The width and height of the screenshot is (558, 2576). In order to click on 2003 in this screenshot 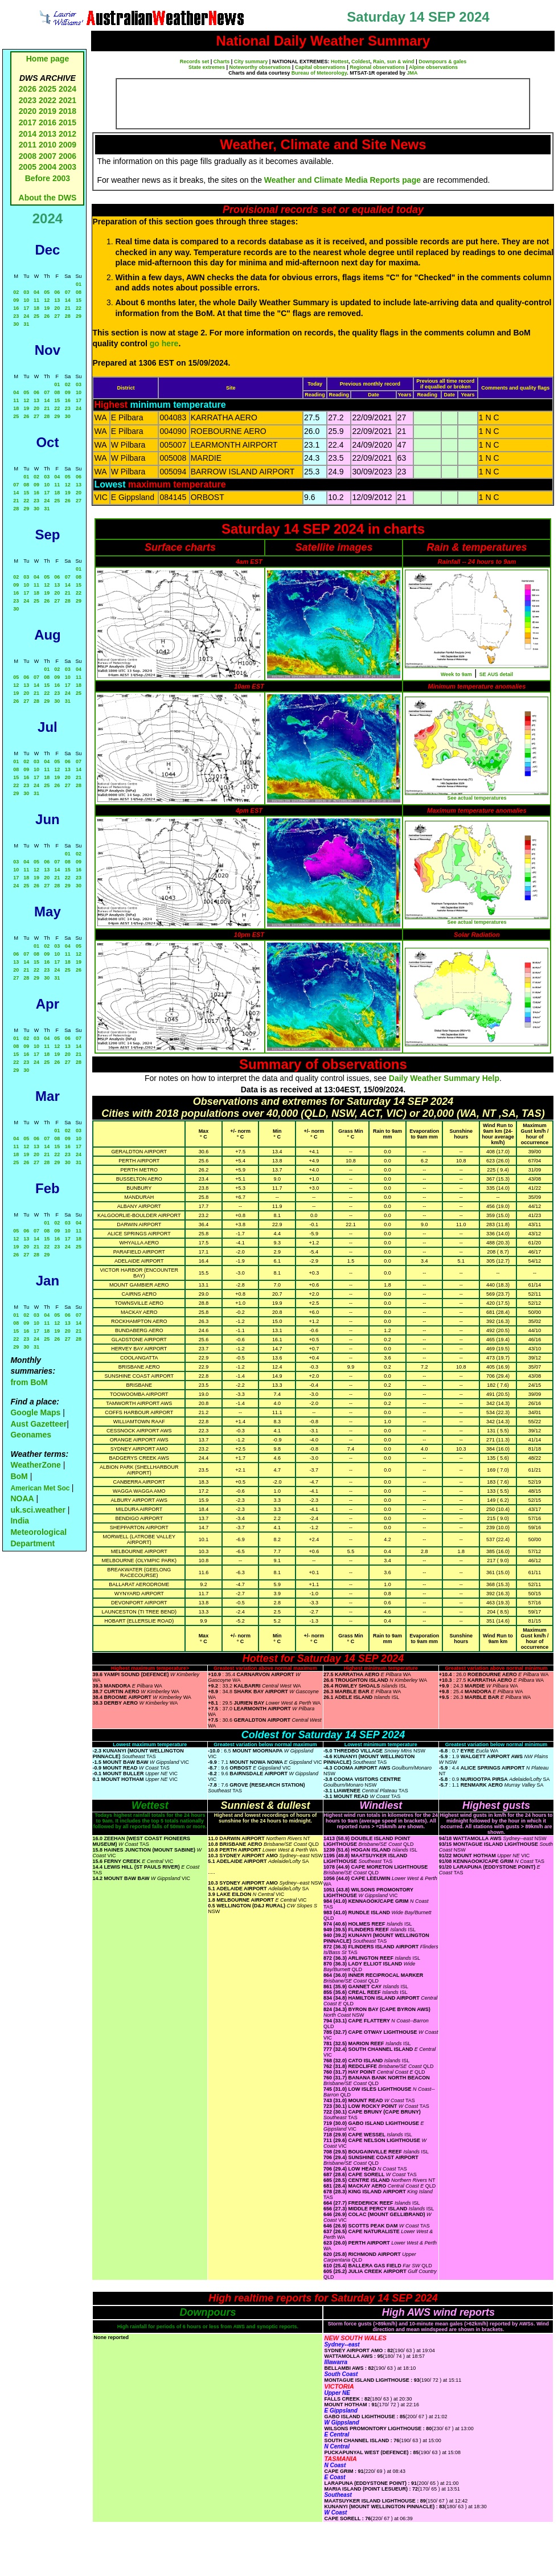, I will do `click(67, 166)`.